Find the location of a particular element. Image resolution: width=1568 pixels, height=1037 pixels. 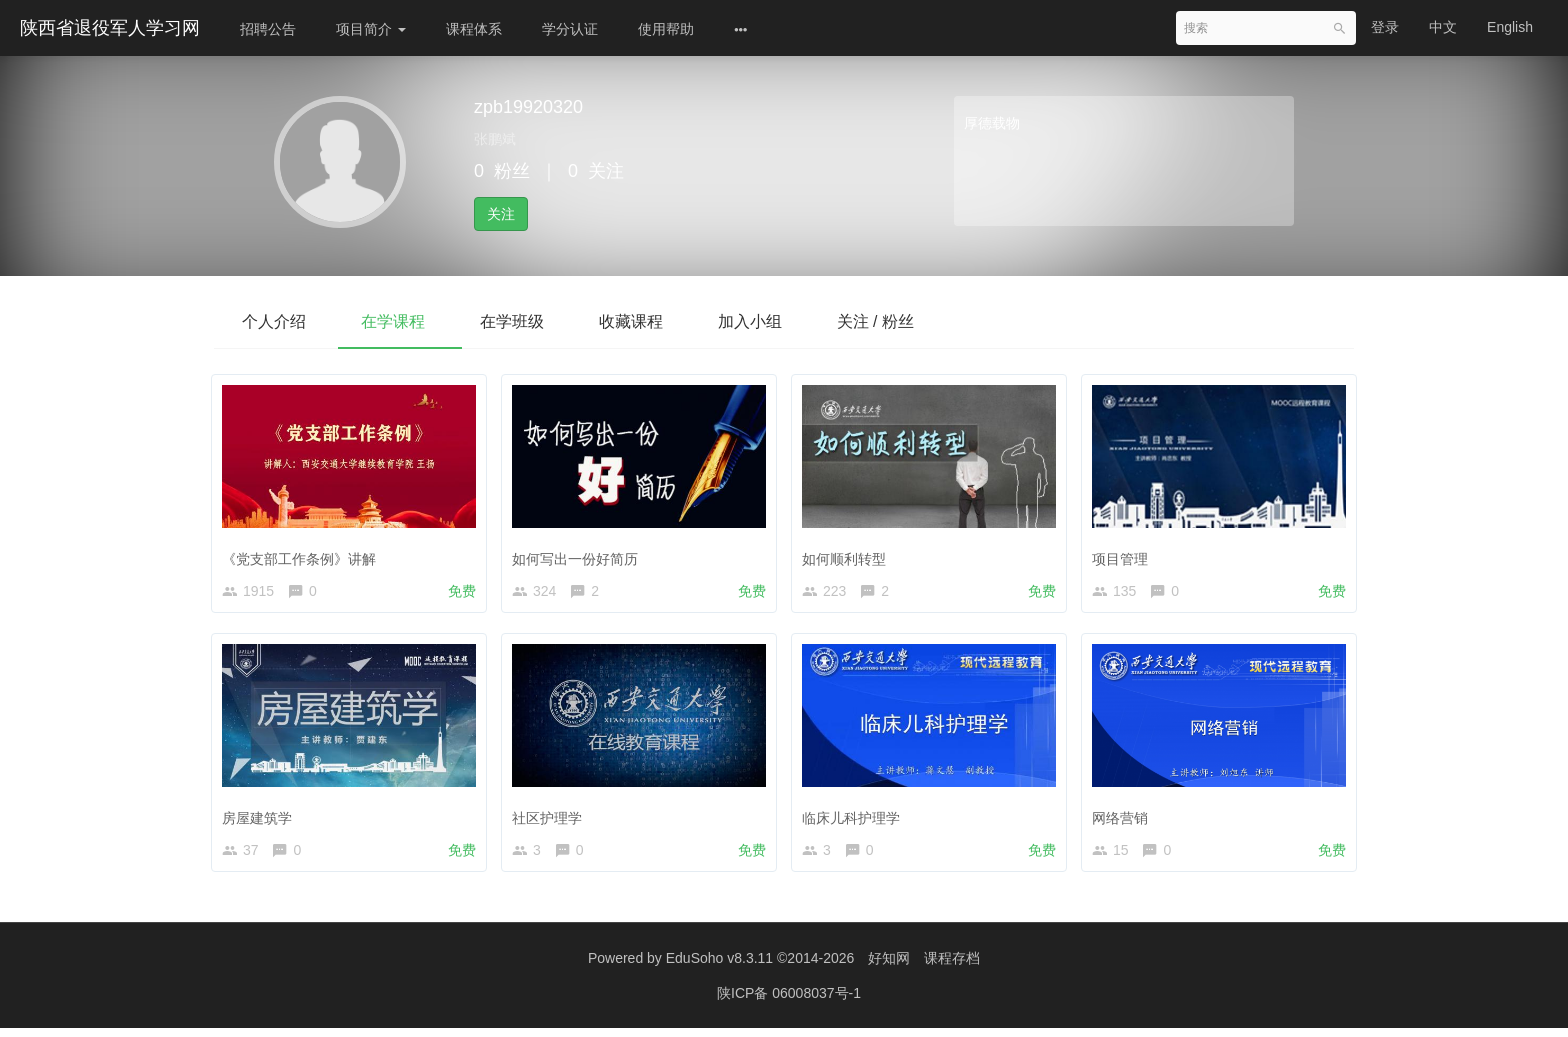

登录 is located at coordinates (1385, 27).